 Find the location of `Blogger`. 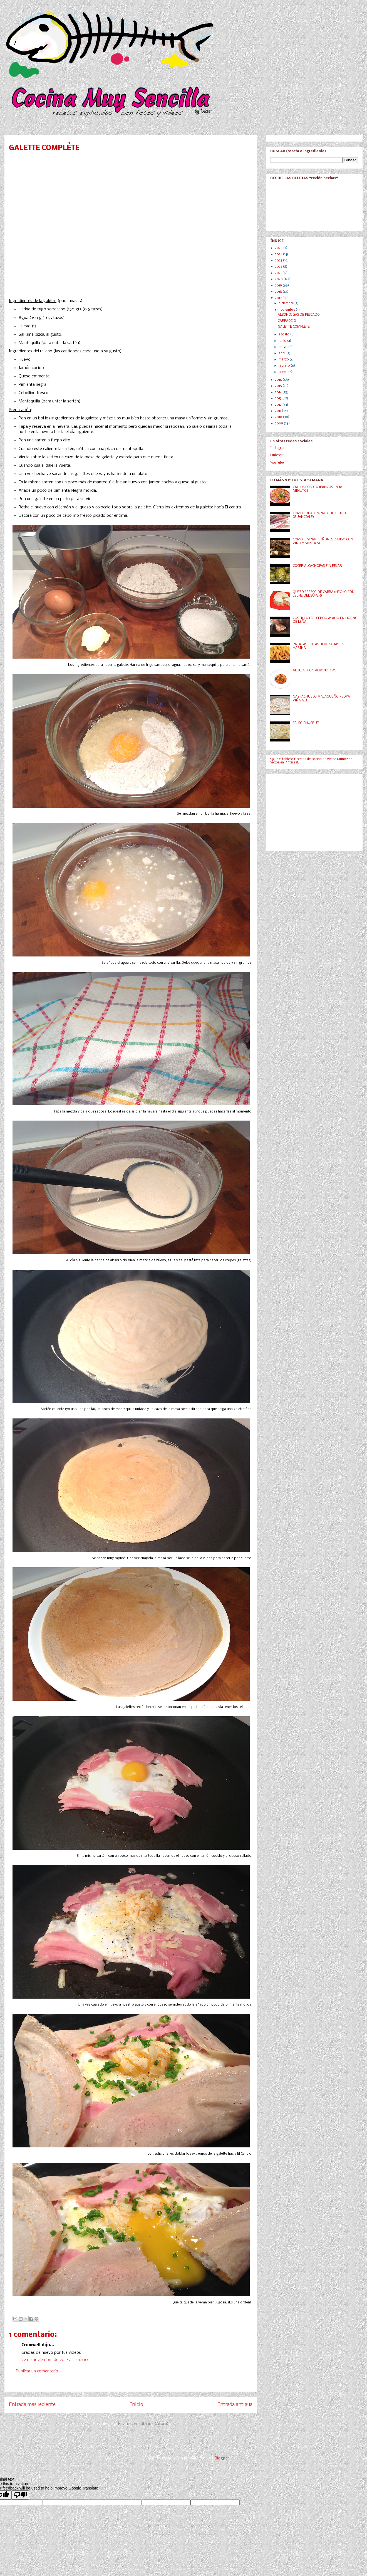

Blogger is located at coordinates (222, 2458).